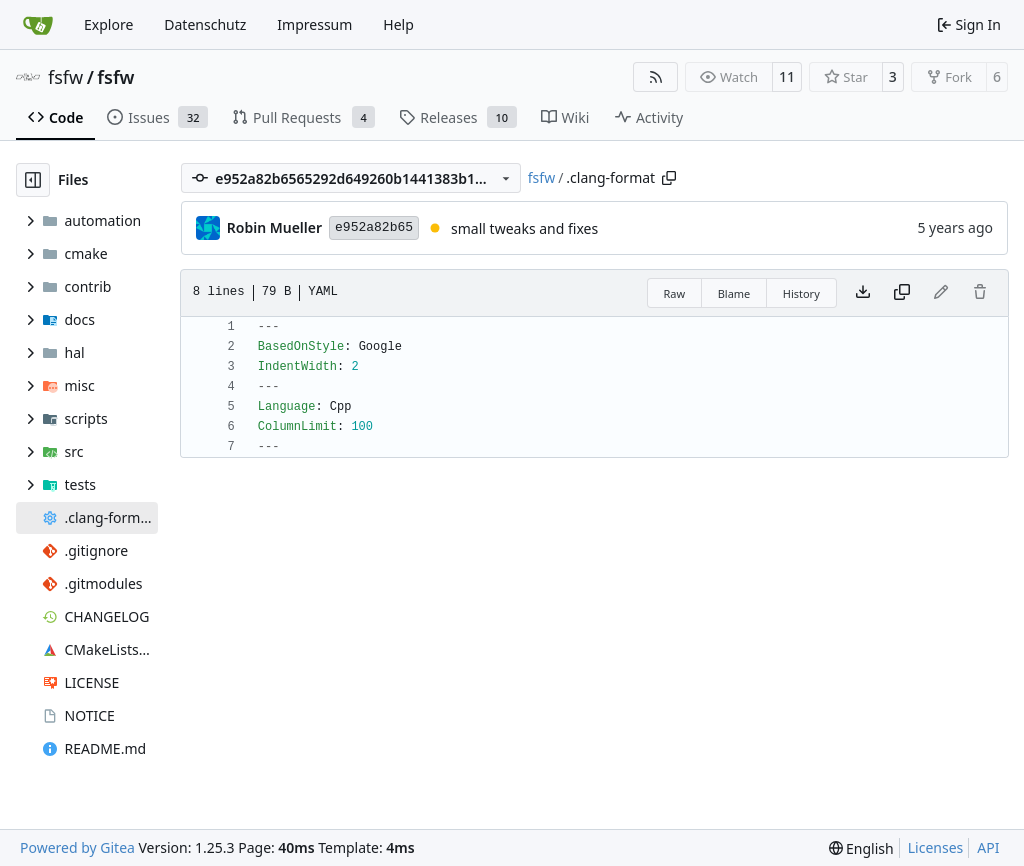 The image size is (1024, 866). What do you see at coordinates (988, 847) in the screenshot?
I see `API` at bounding box center [988, 847].